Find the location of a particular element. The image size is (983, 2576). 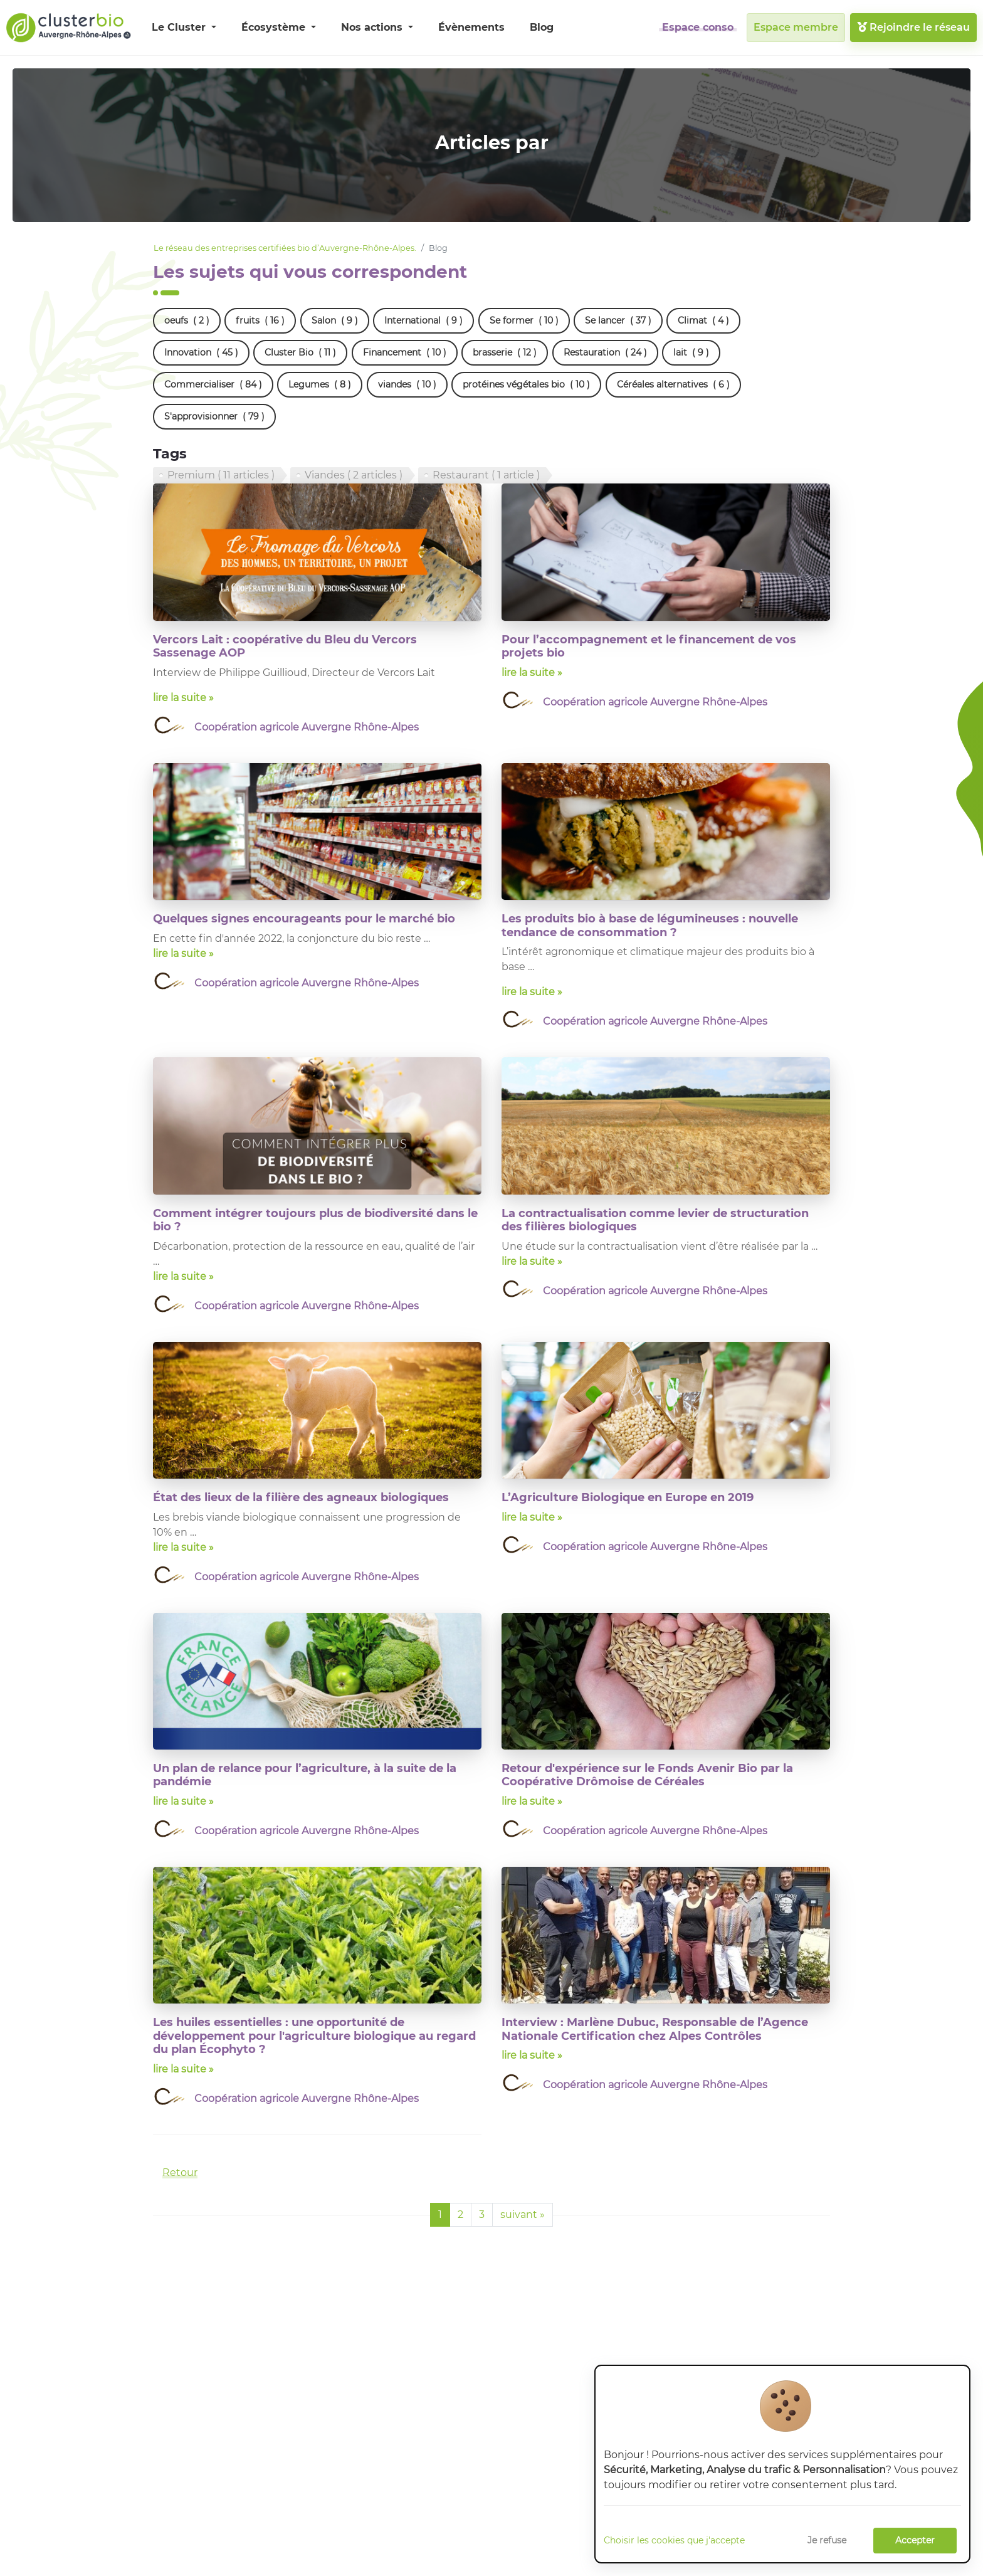

Espace membre is located at coordinates (796, 27).